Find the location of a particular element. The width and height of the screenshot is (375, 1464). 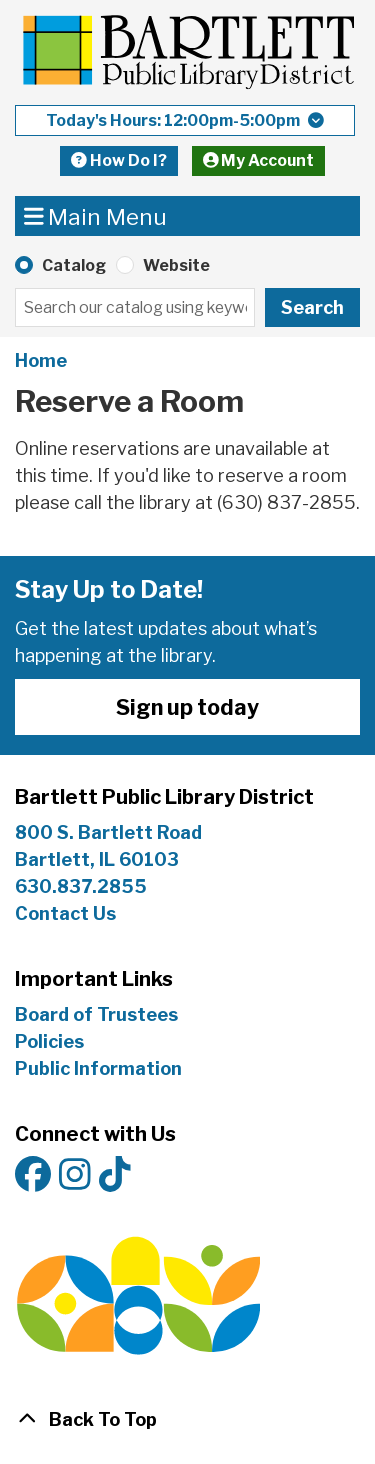

Policies is located at coordinates (49, 1041).